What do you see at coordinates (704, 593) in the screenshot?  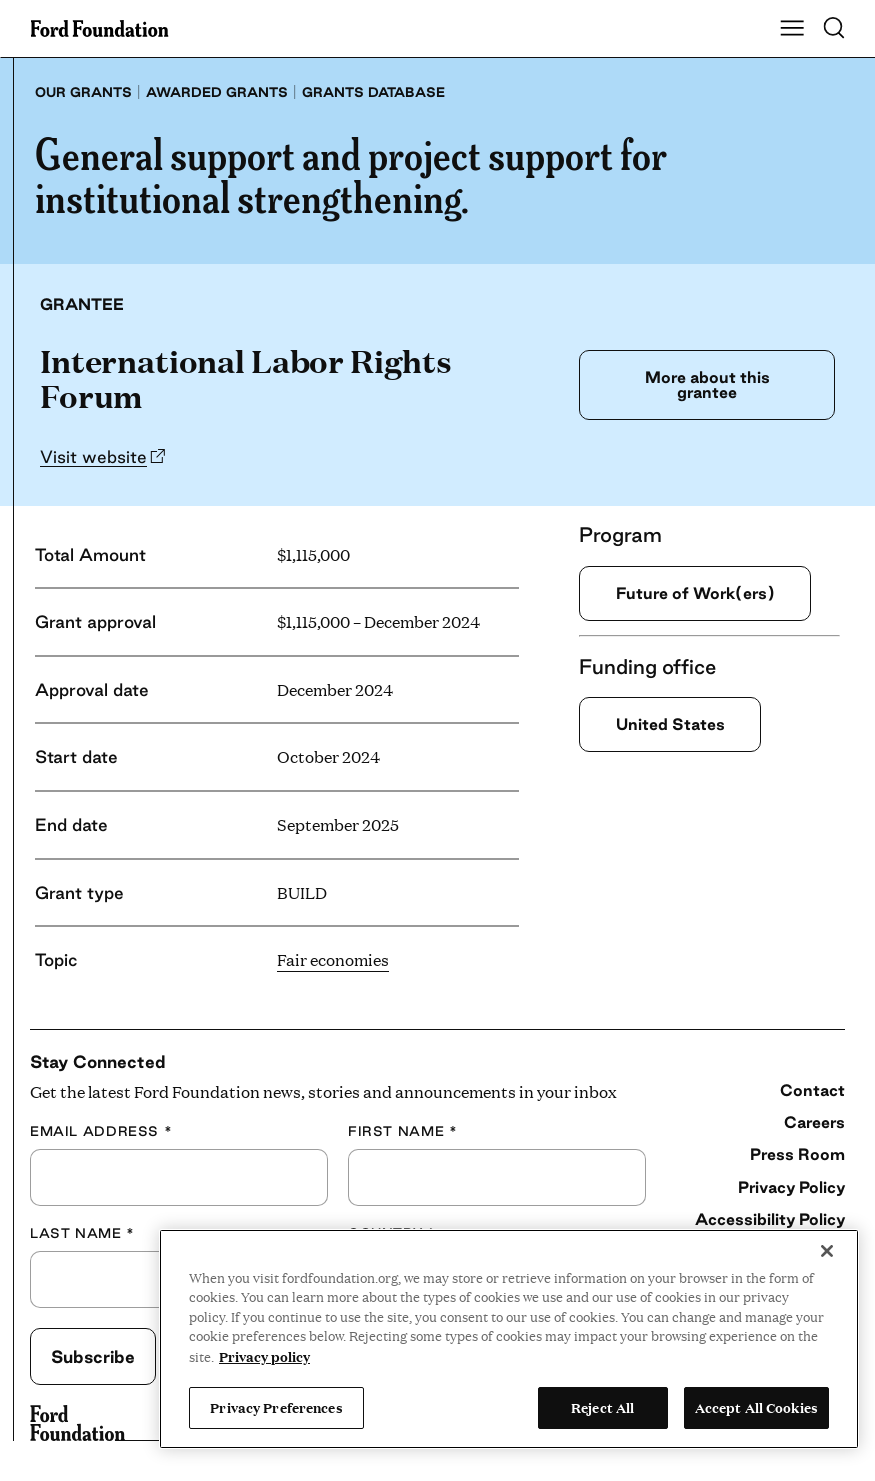 I see `Future of Work(ers)` at bounding box center [704, 593].